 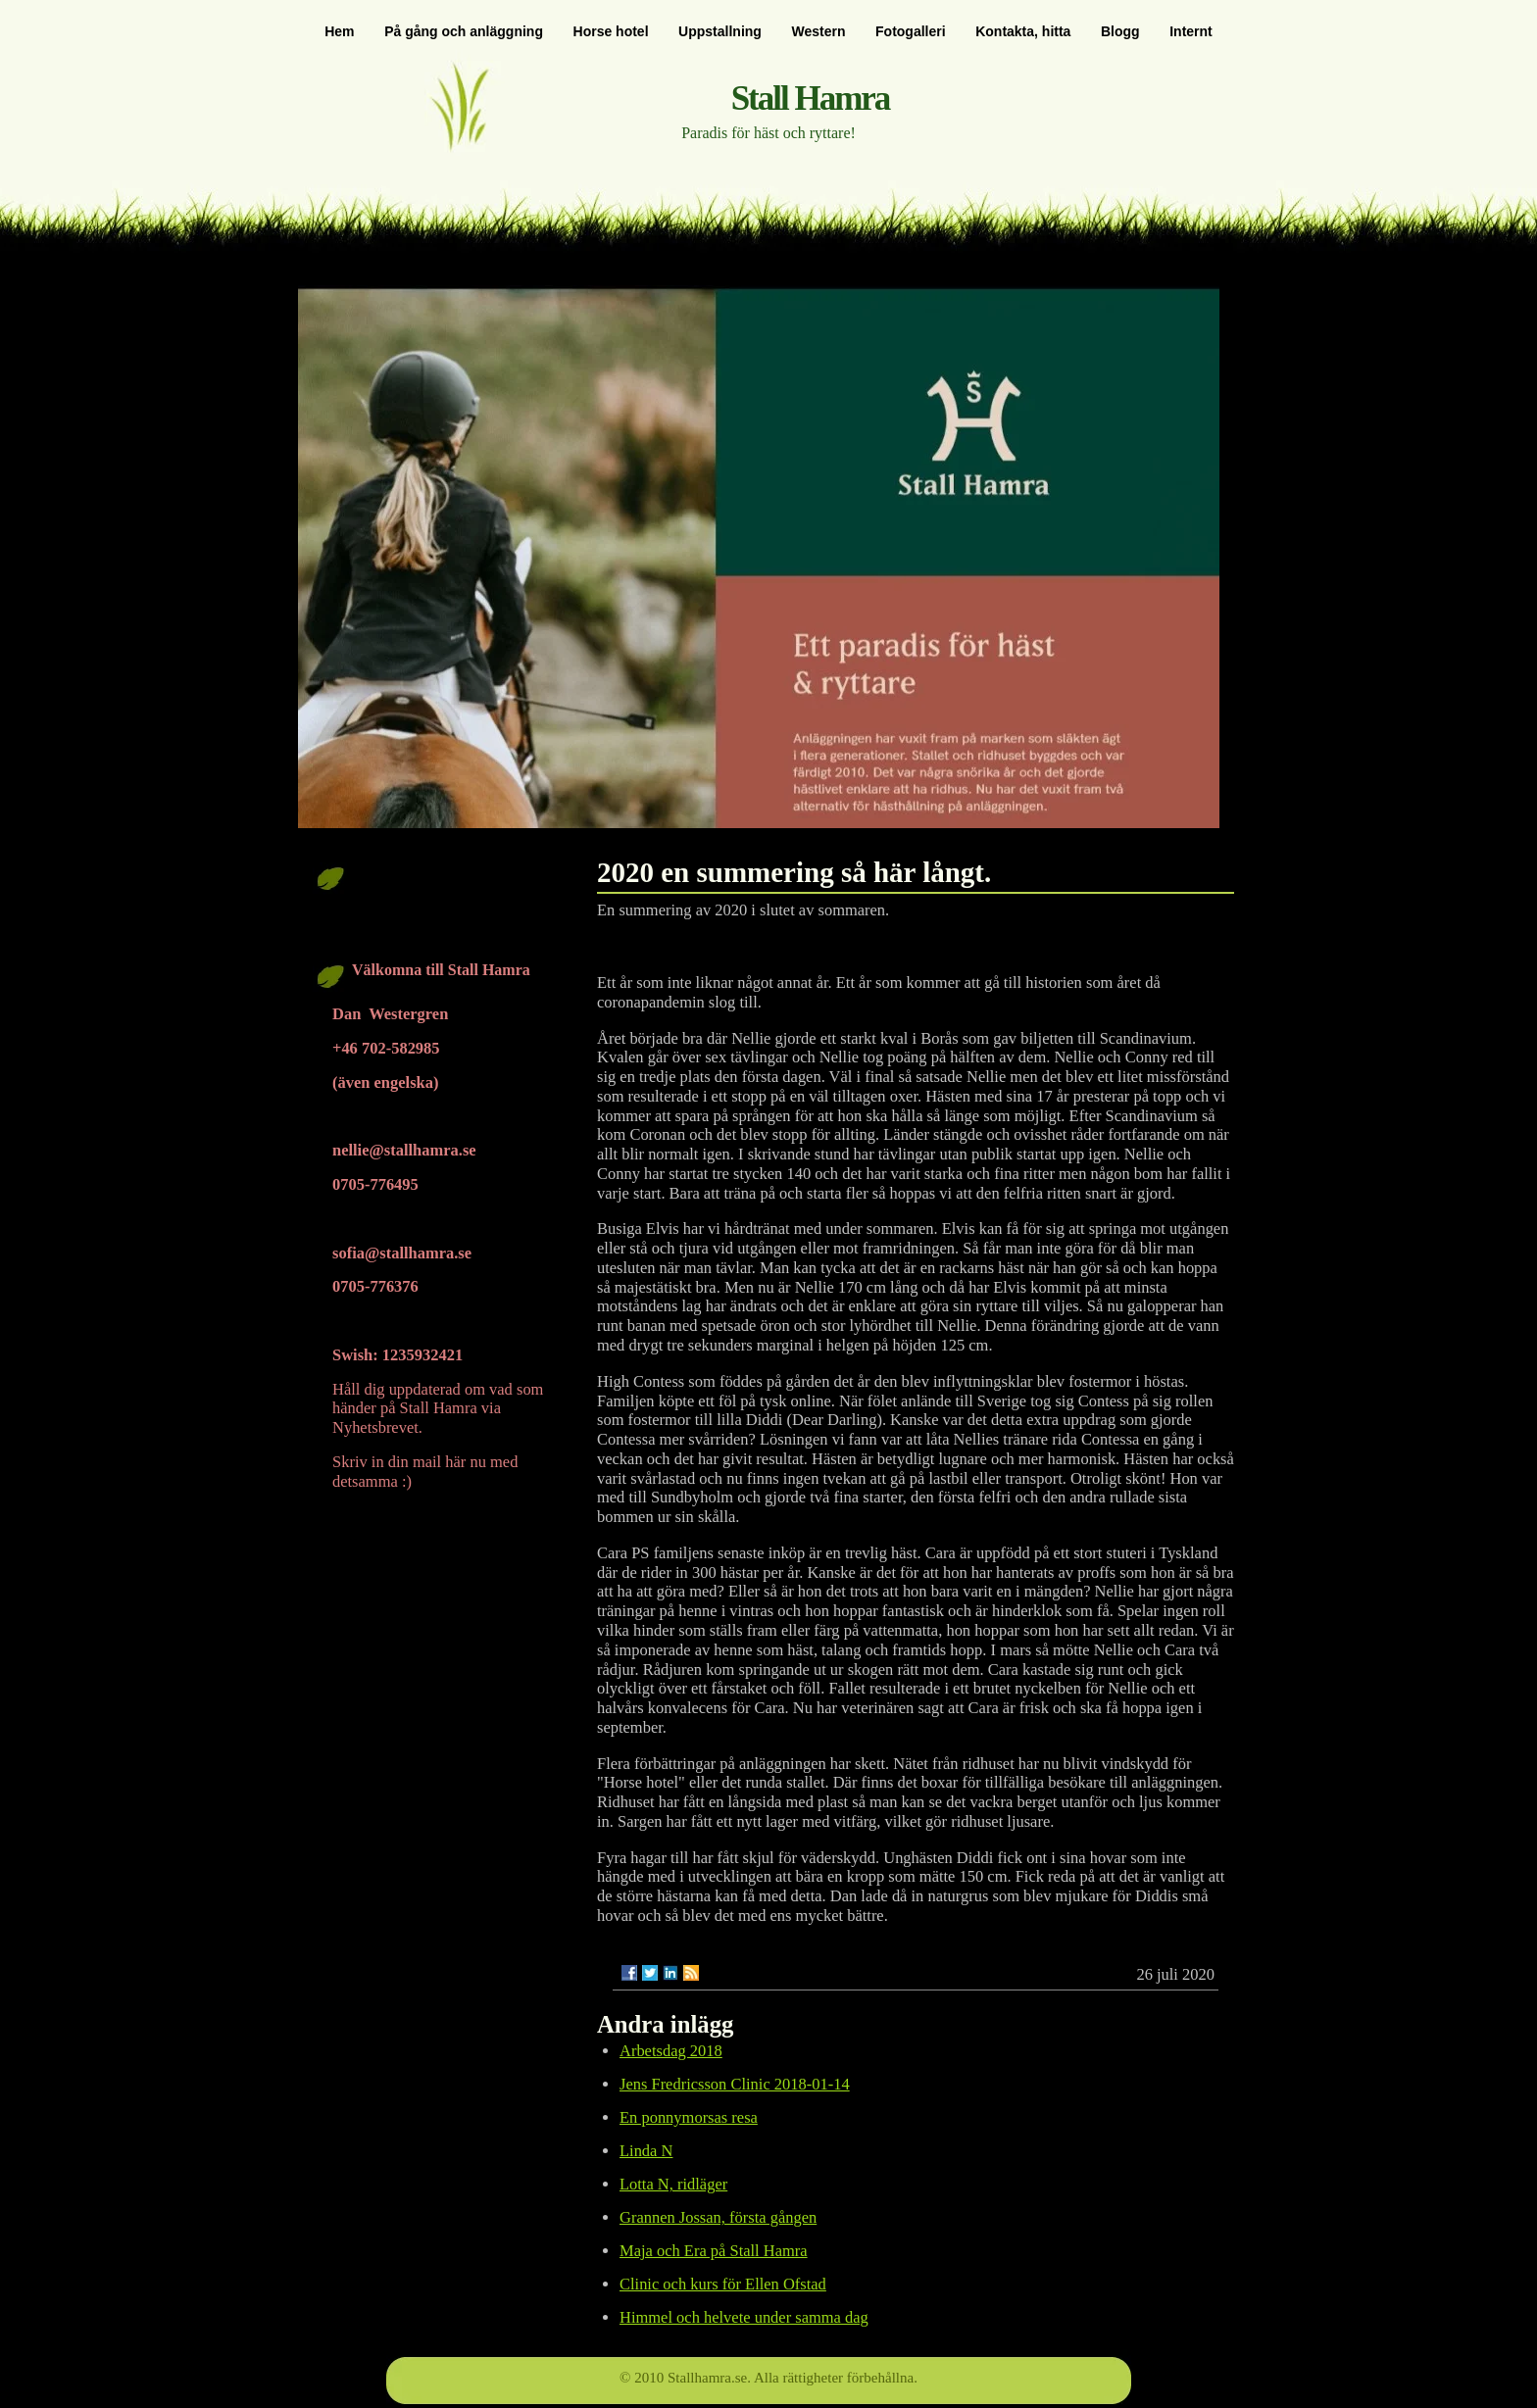 What do you see at coordinates (744, 2317) in the screenshot?
I see `Himmel och helvete under samma dag` at bounding box center [744, 2317].